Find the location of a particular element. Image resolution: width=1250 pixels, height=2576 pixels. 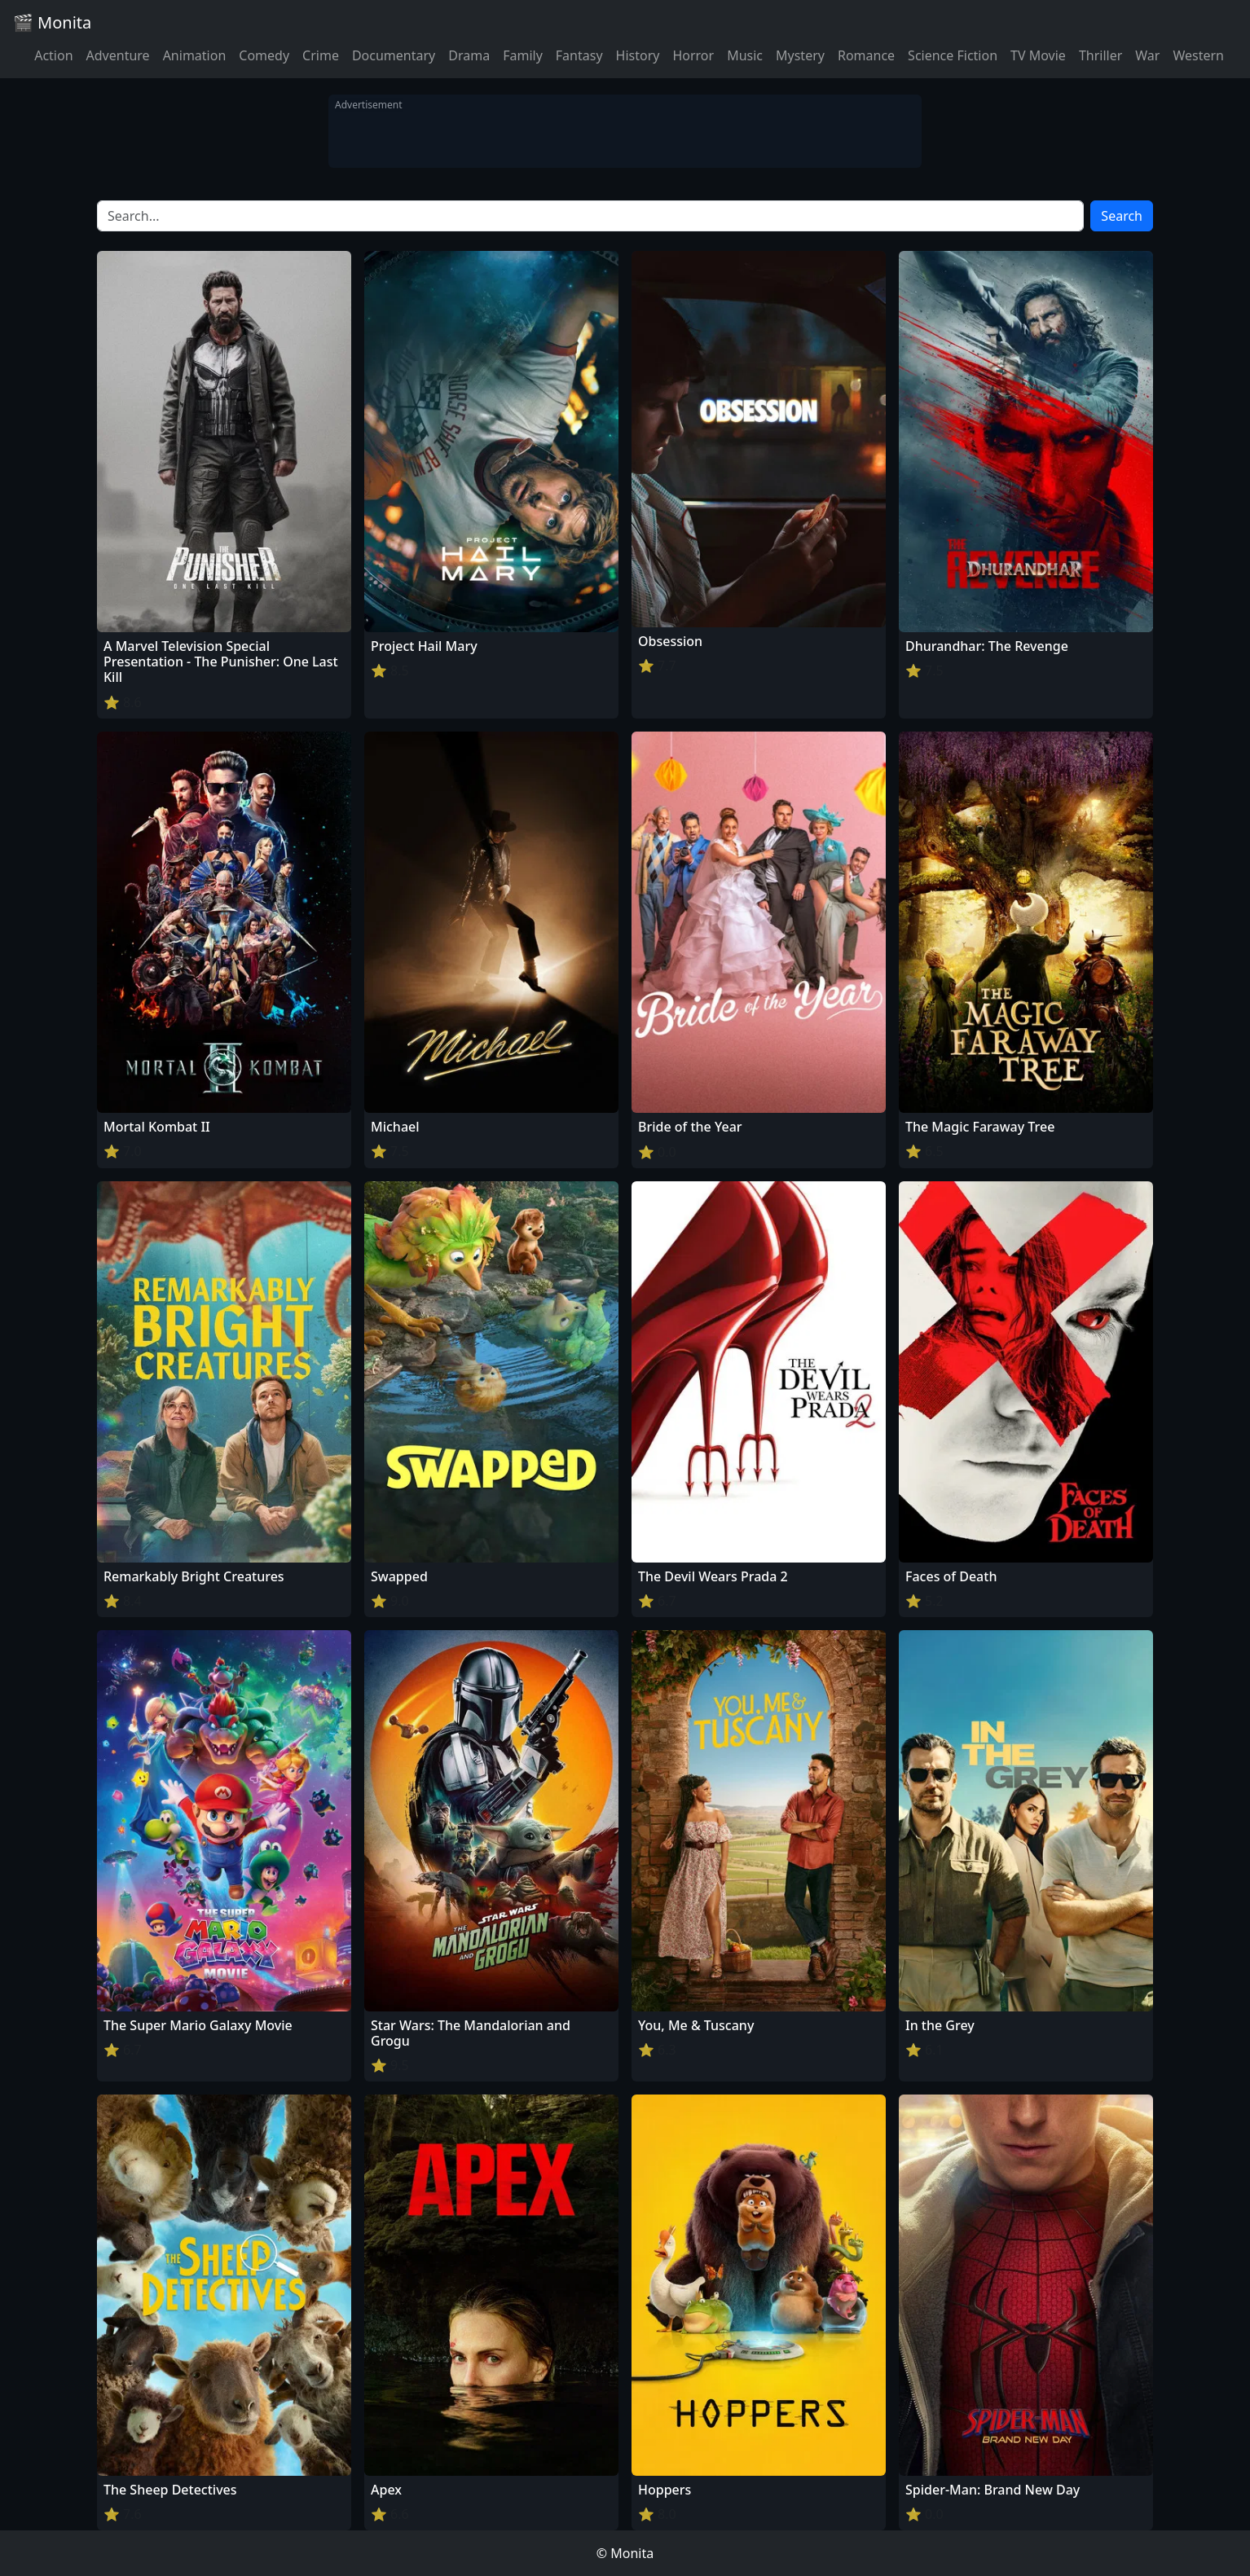

Romance is located at coordinates (866, 55).